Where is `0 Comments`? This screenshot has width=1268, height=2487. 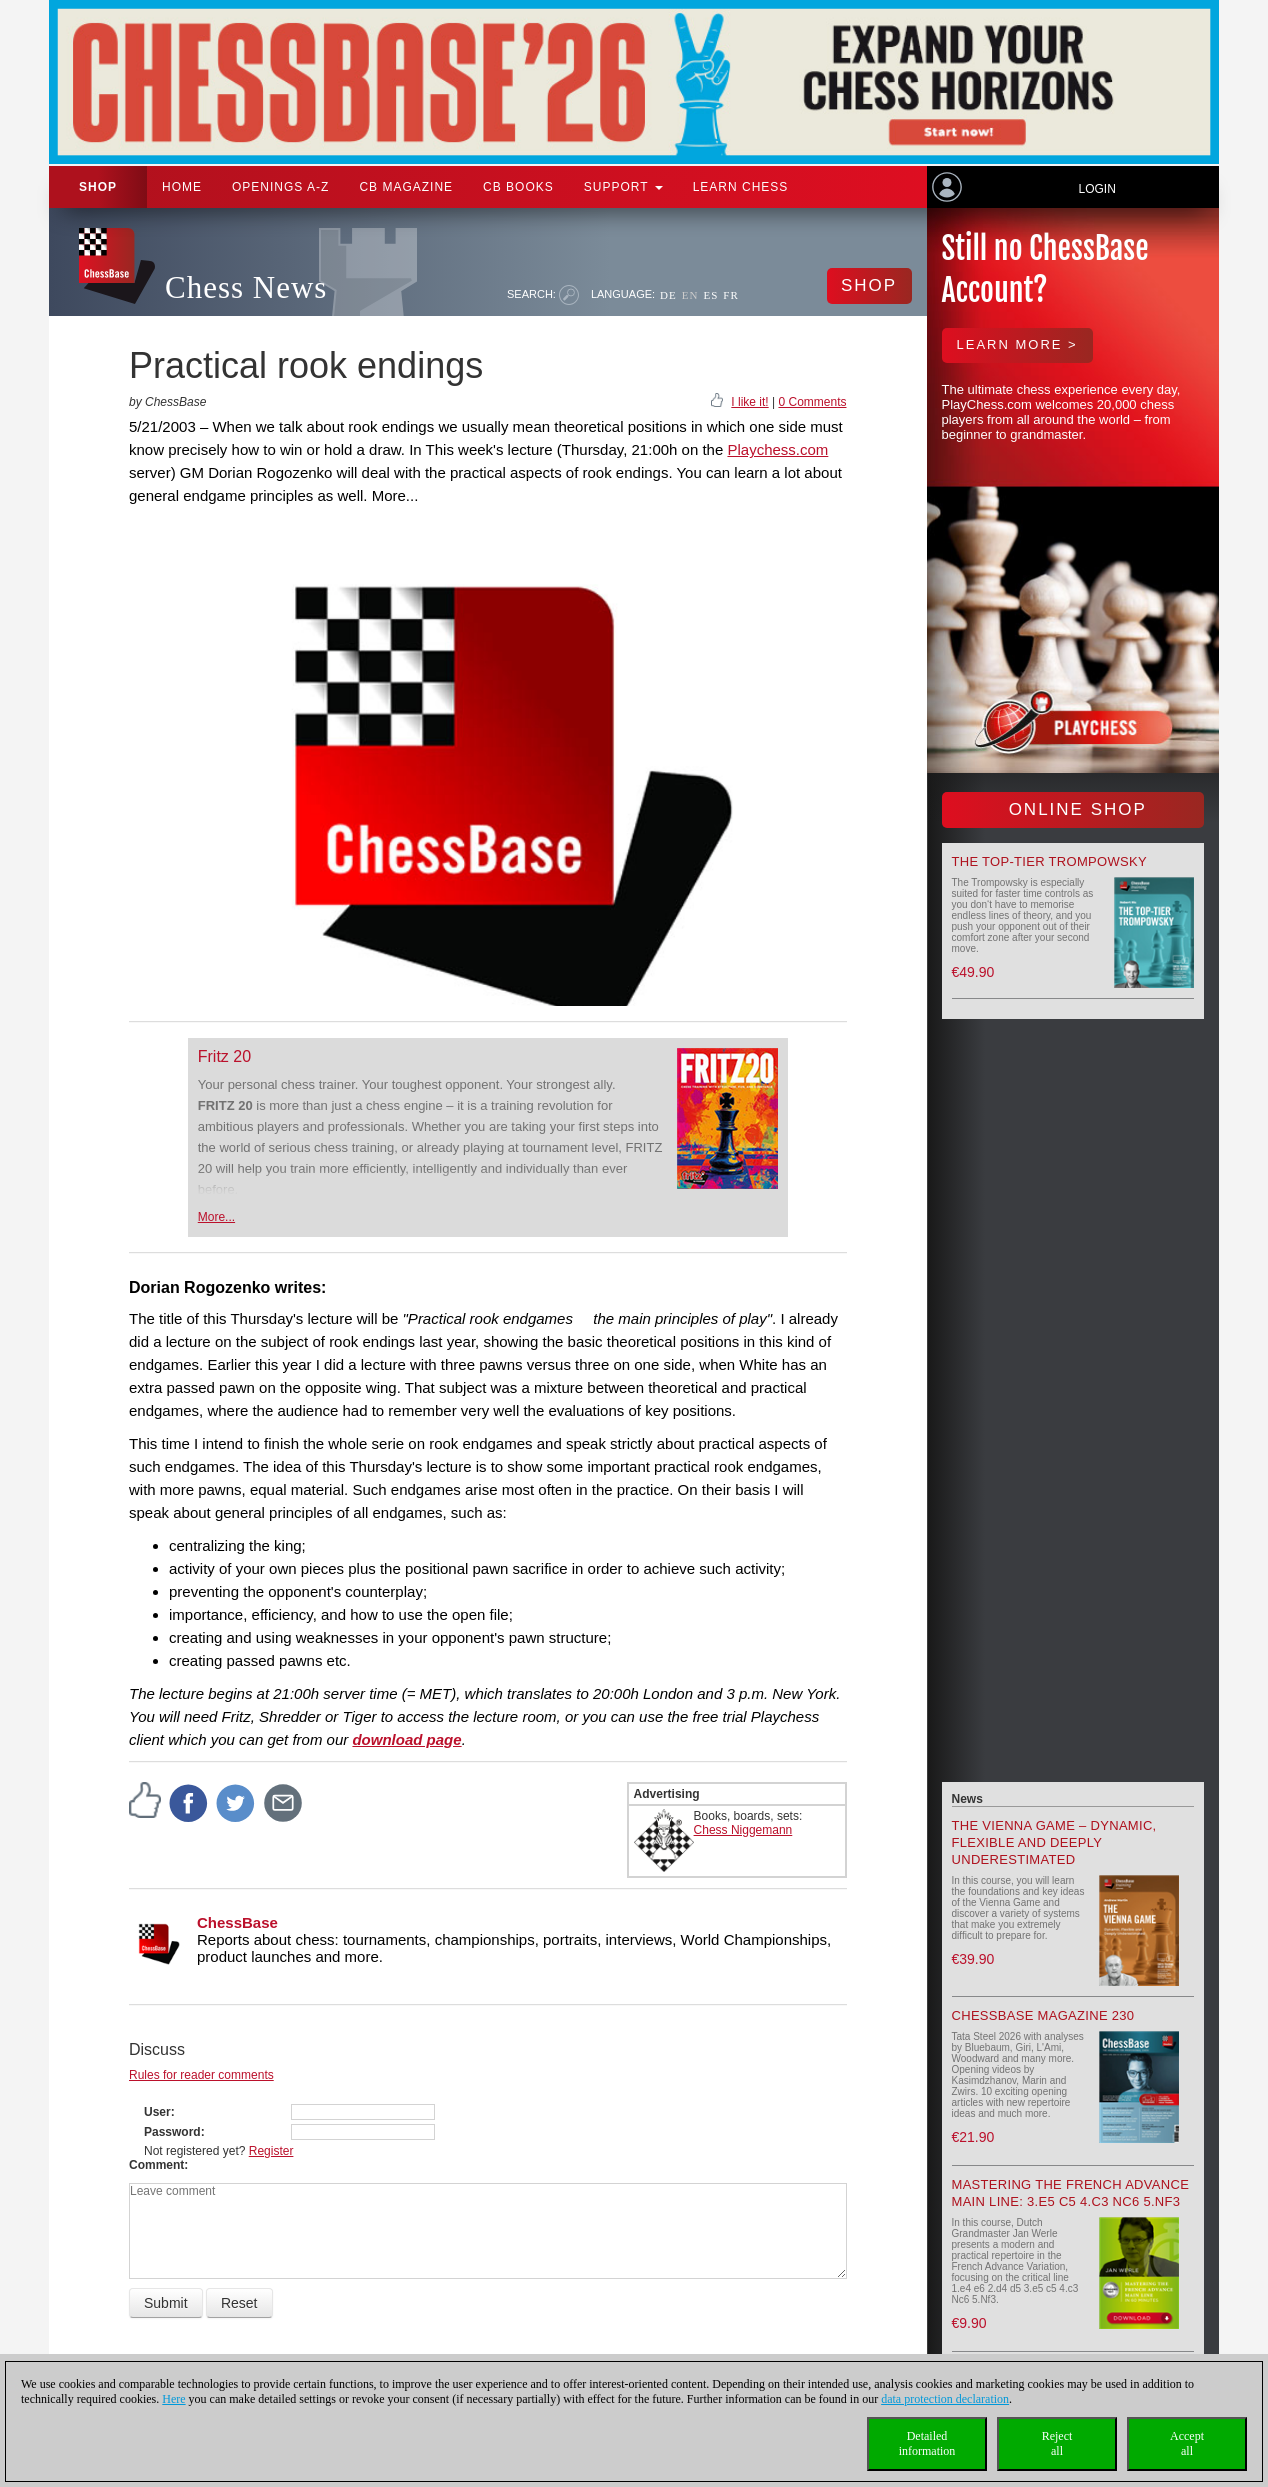
0 Comments is located at coordinates (812, 402).